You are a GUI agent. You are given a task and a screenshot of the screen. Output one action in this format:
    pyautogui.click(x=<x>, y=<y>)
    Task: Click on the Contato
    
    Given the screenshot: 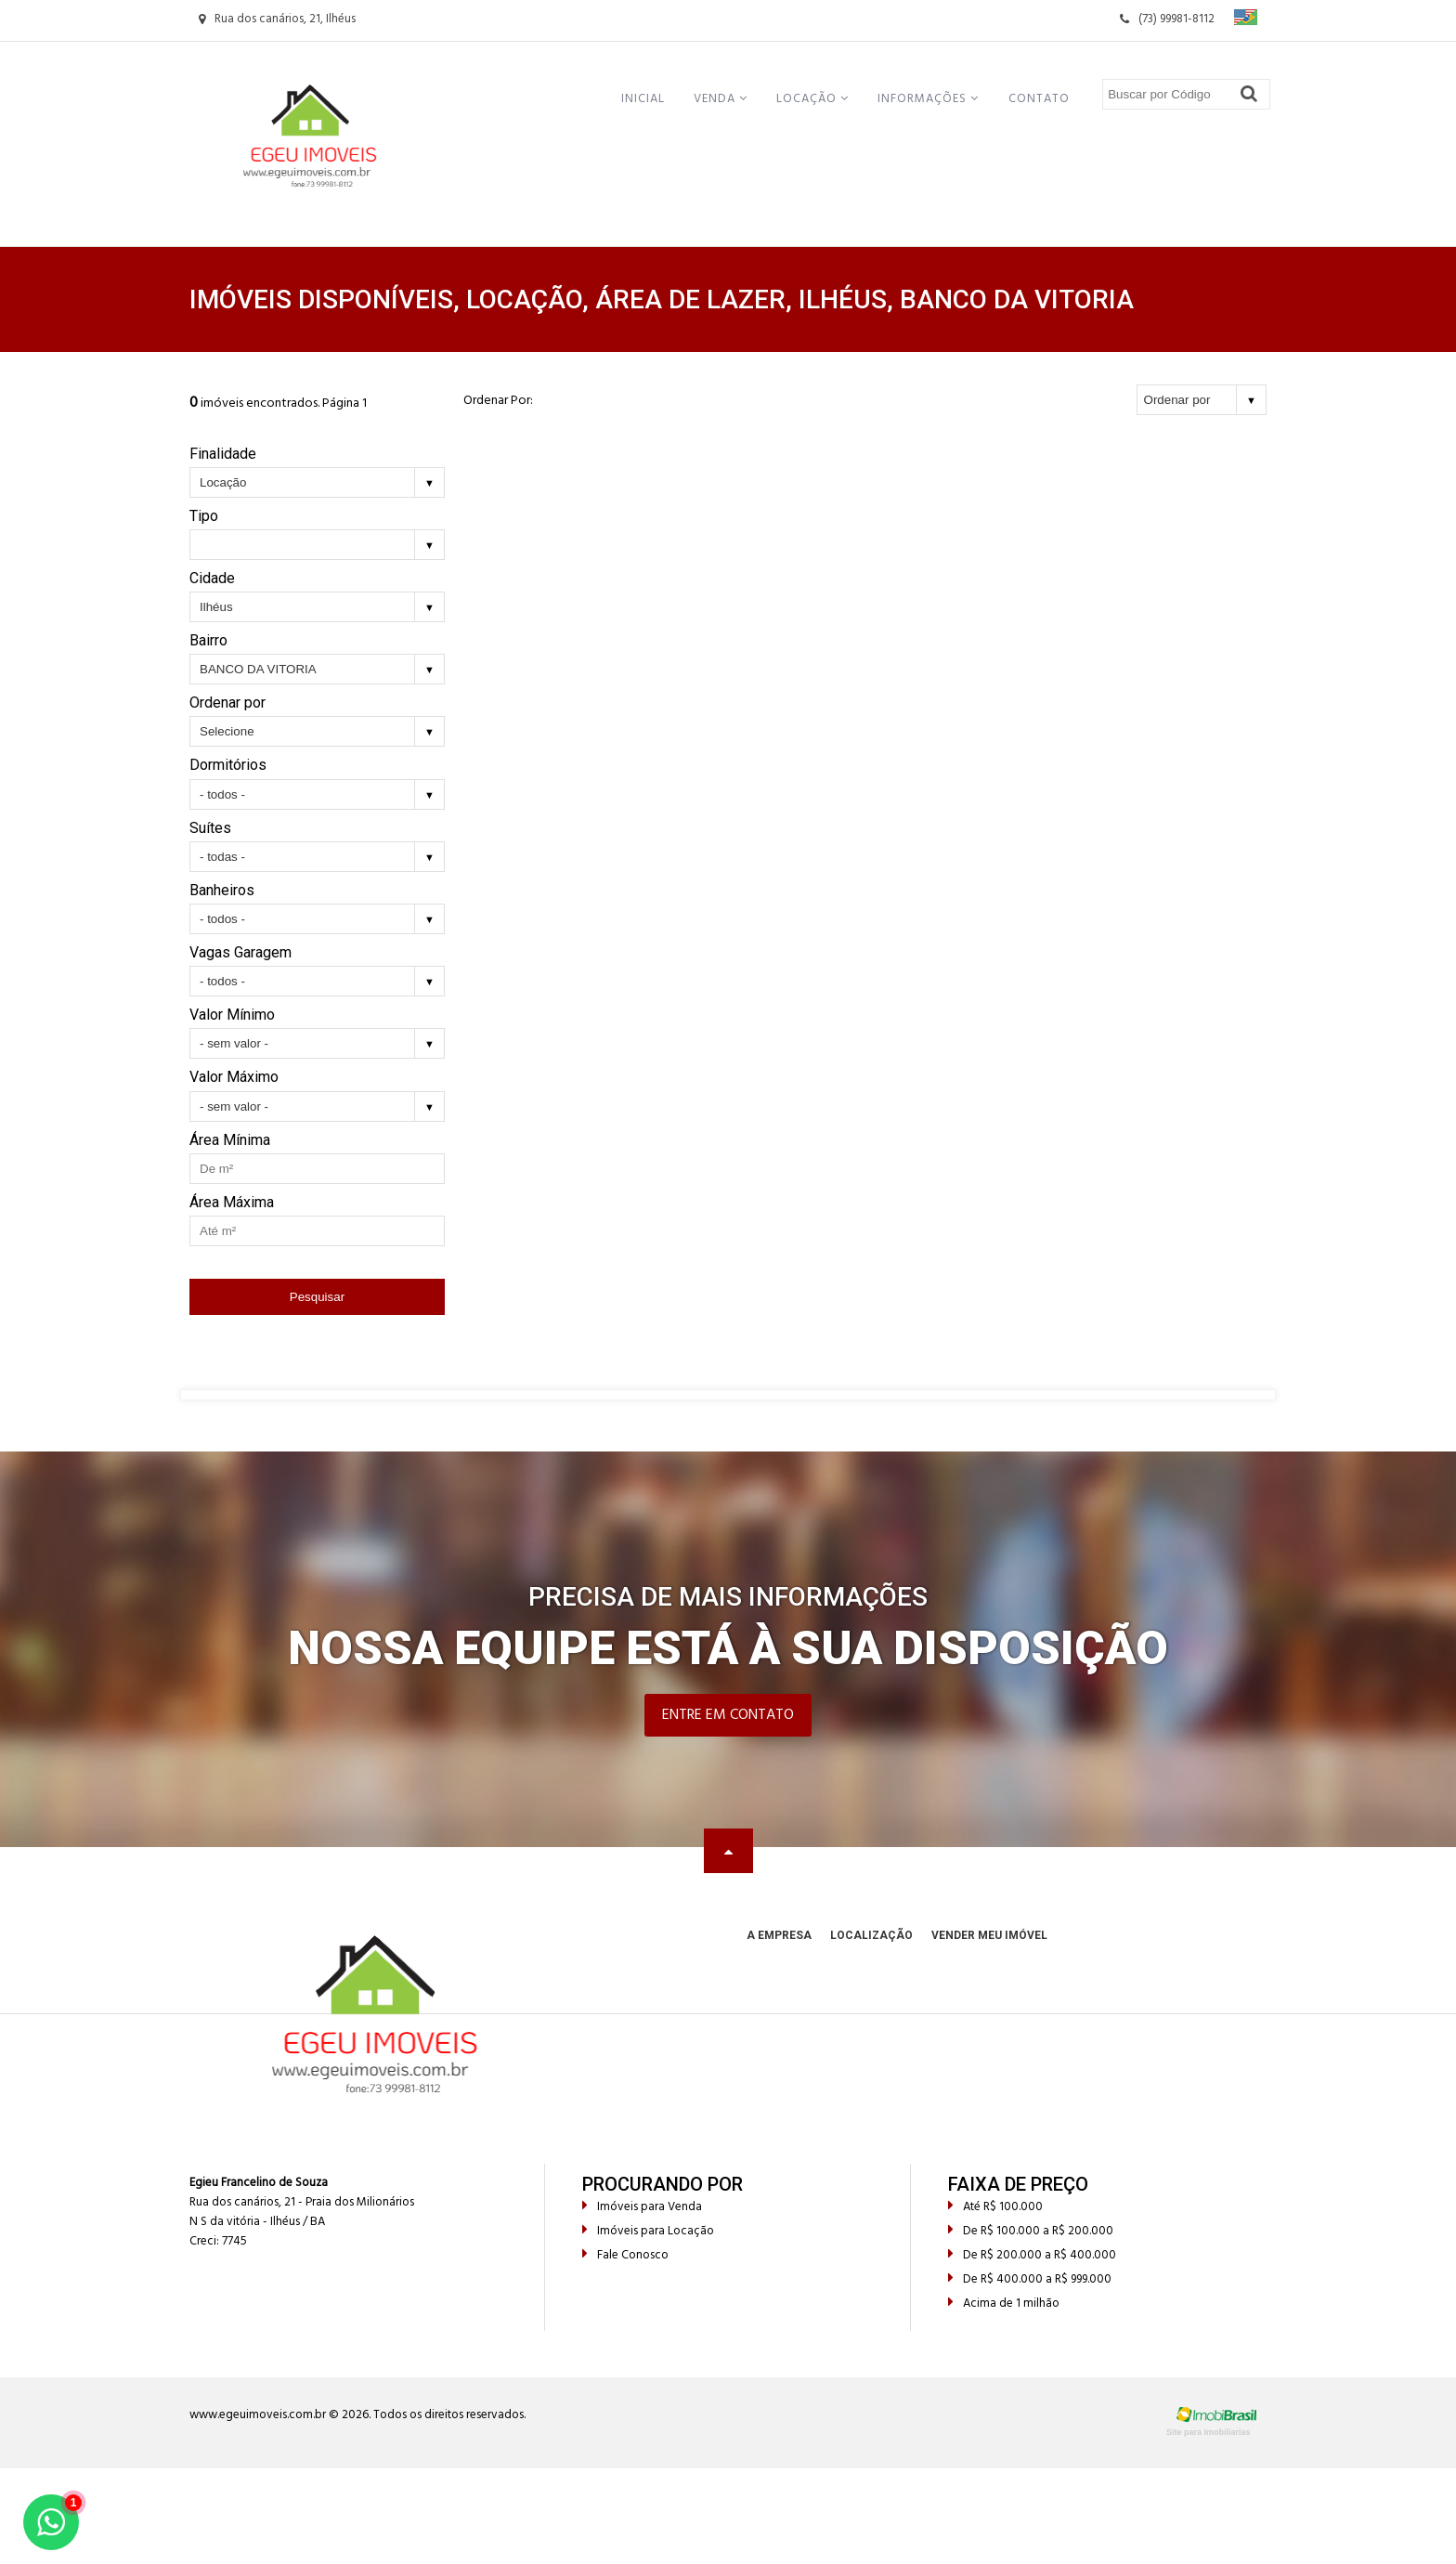 What is the action you would take?
    pyautogui.click(x=1039, y=99)
    